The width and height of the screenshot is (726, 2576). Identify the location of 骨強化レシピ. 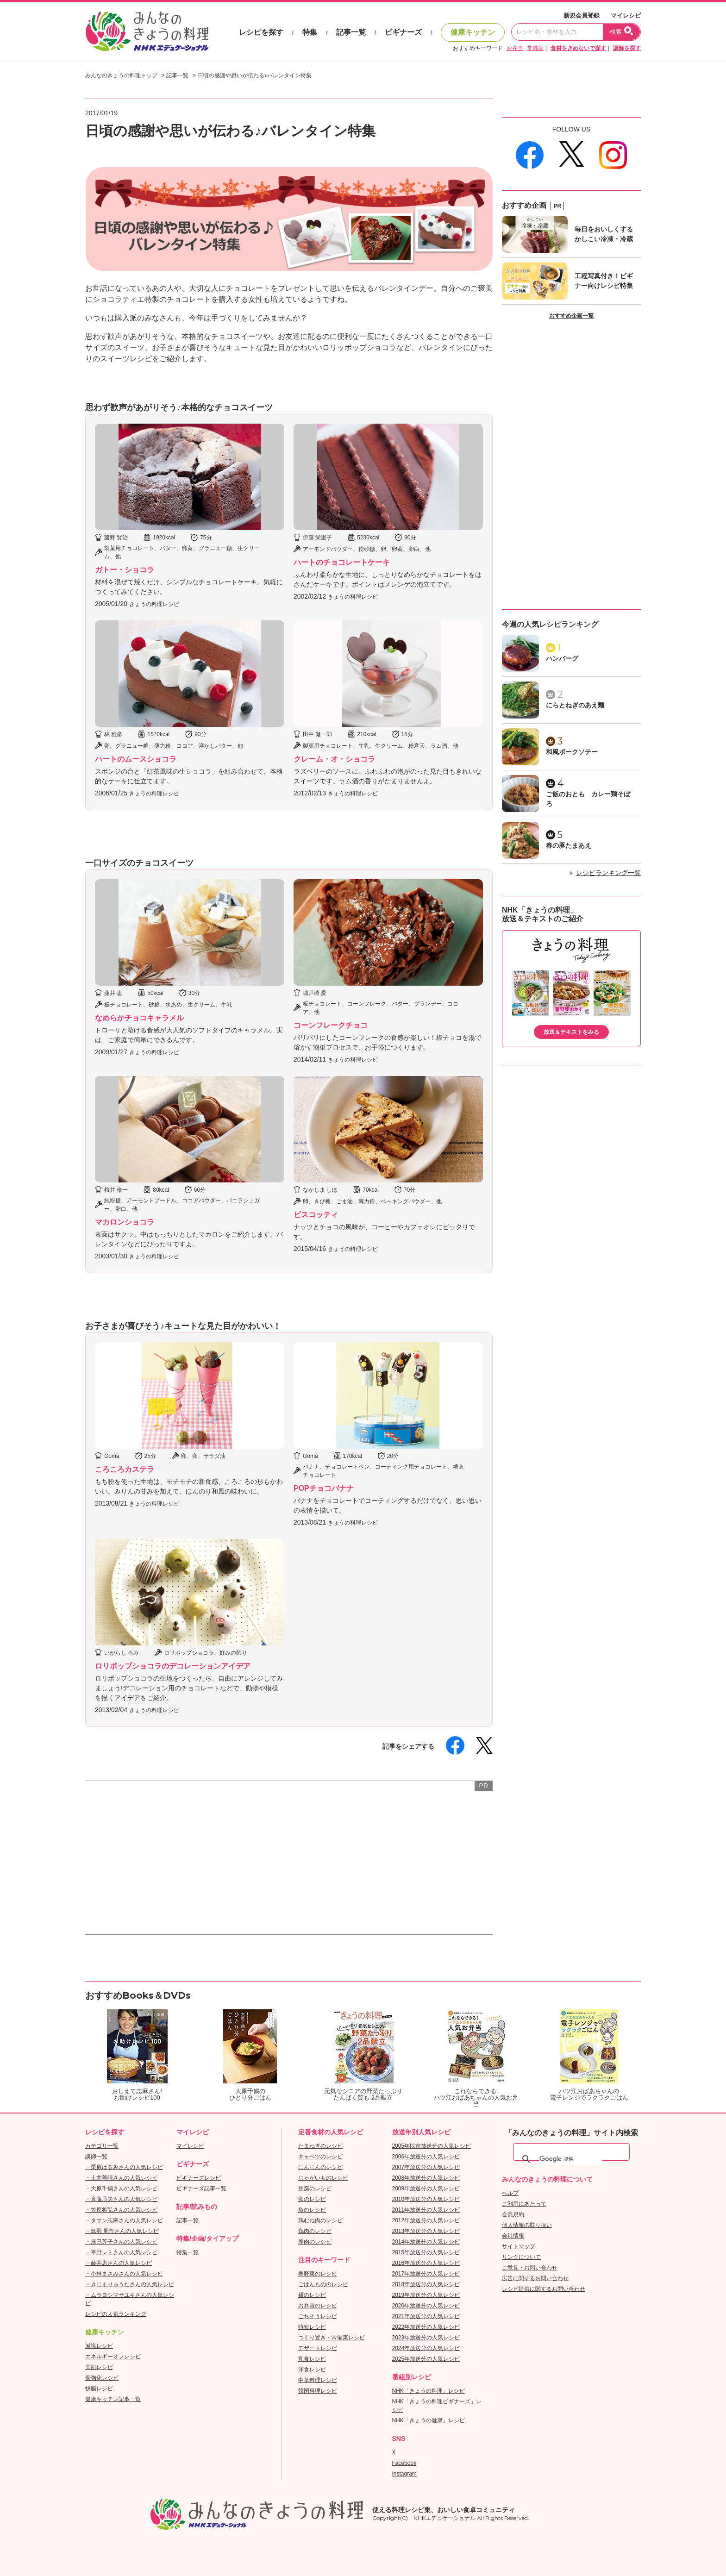
(102, 2378).